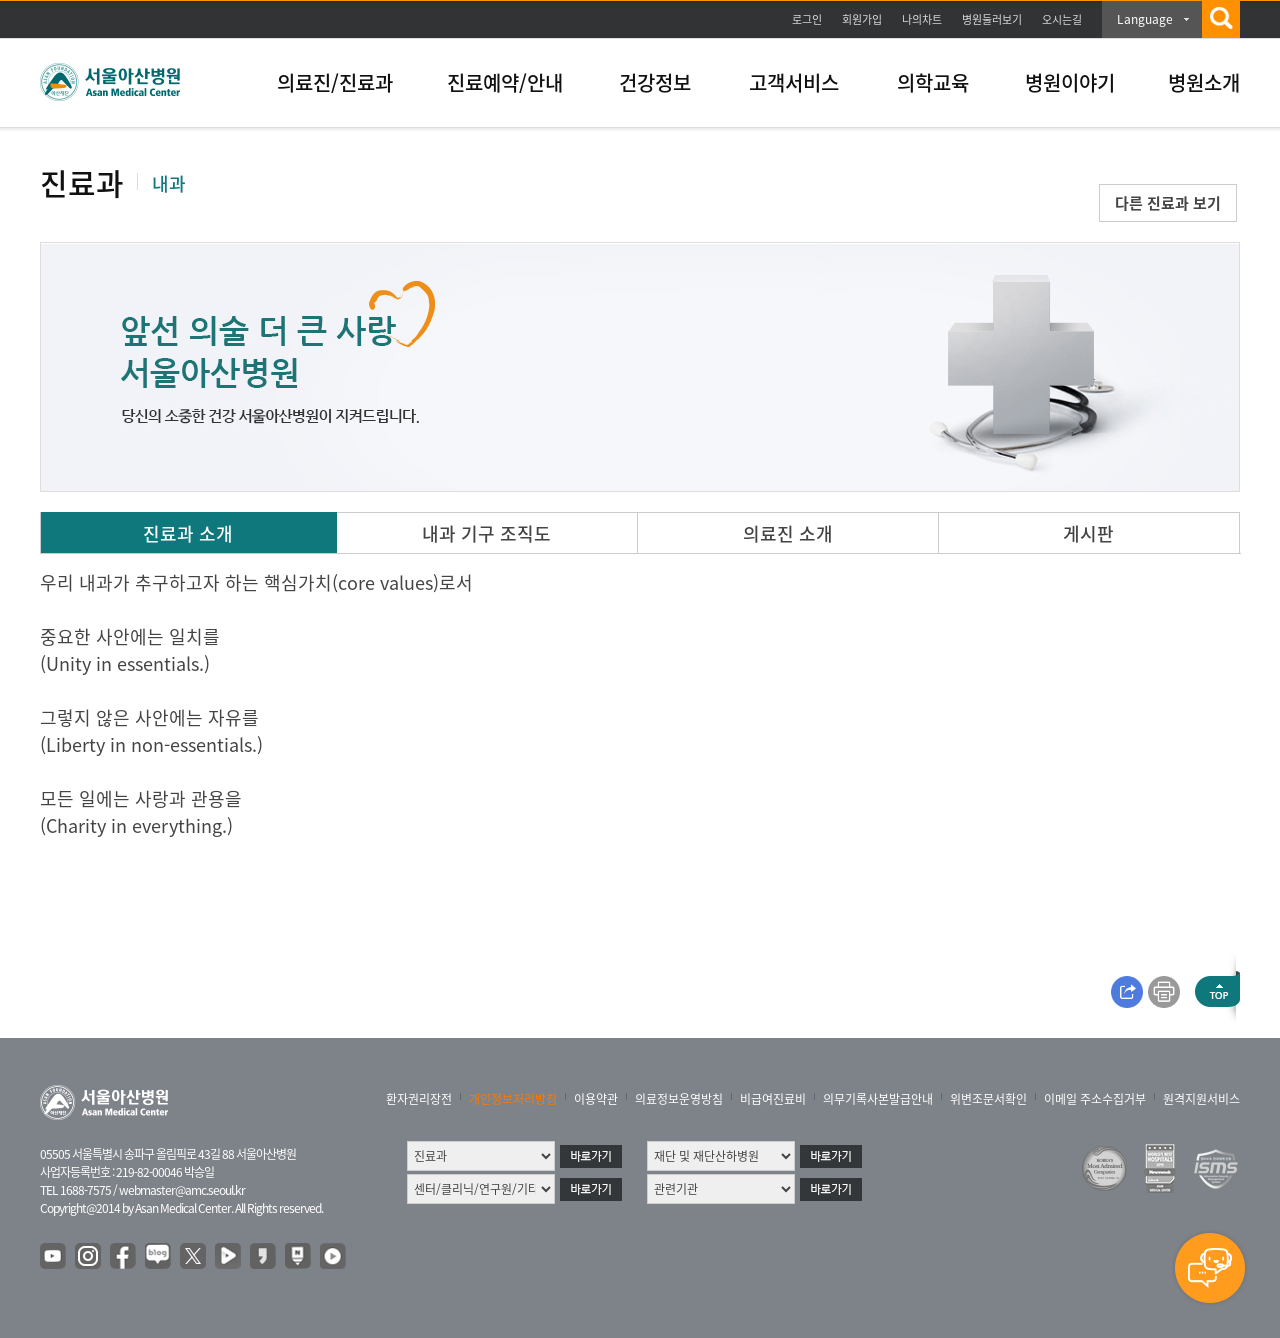 The width and height of the screenshot is (1280, 1338). I want to click on 고객서비스, so click(794, 82).